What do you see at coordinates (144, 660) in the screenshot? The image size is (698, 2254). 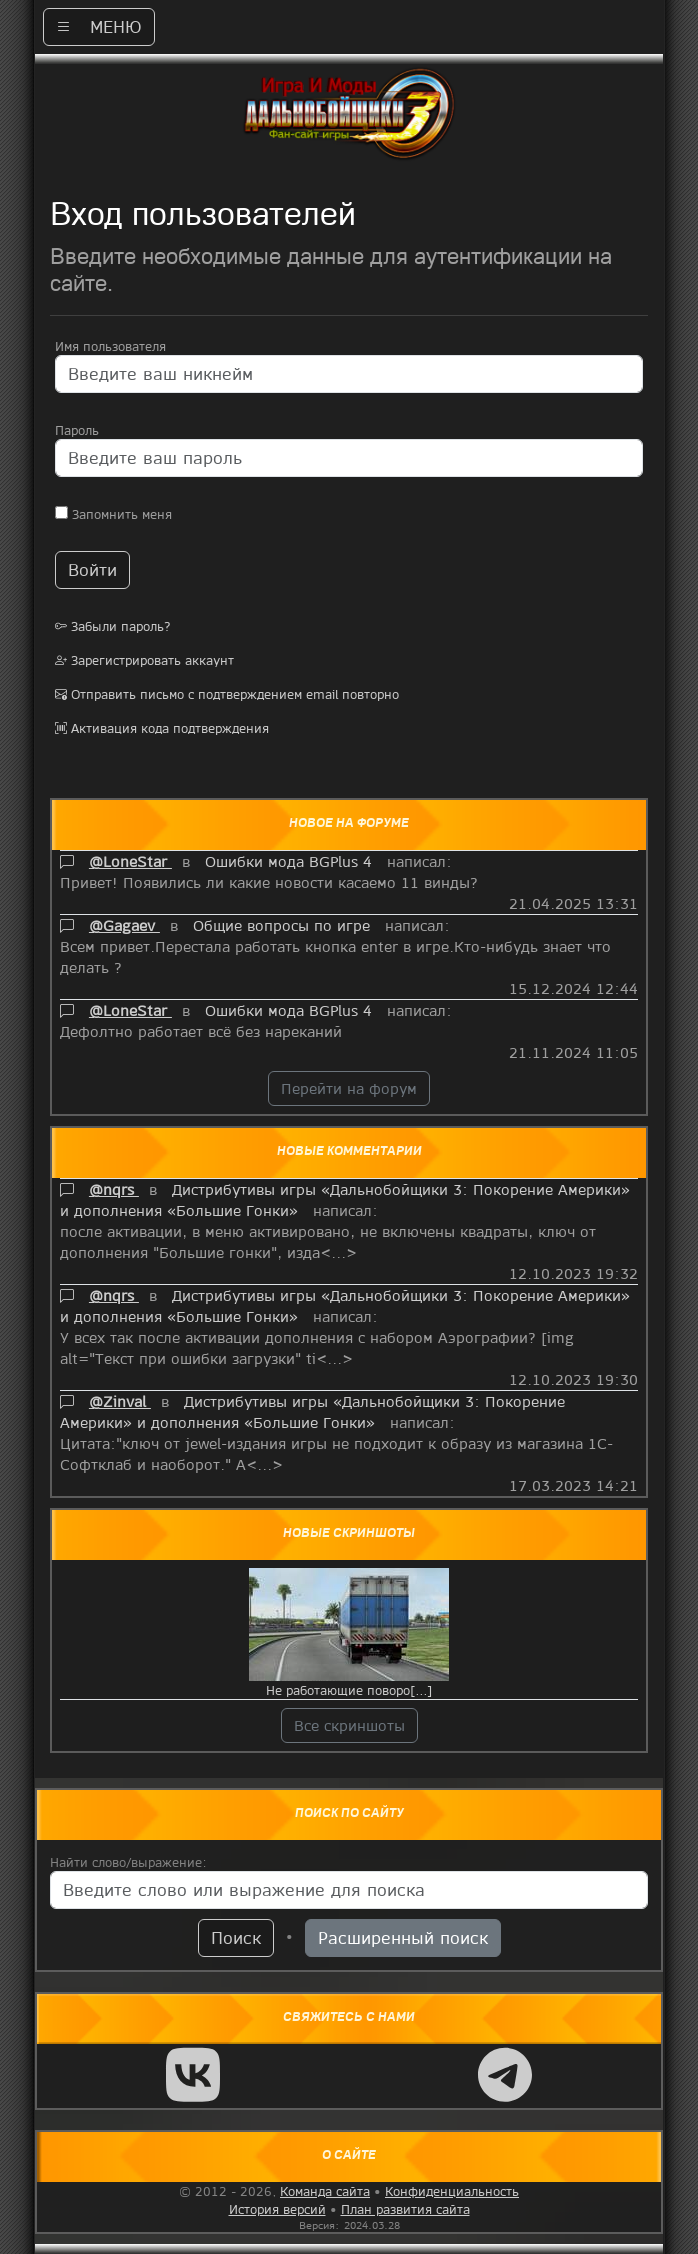 I see `Зарегистрировать аккаунт` at bounding box center [144, 660].